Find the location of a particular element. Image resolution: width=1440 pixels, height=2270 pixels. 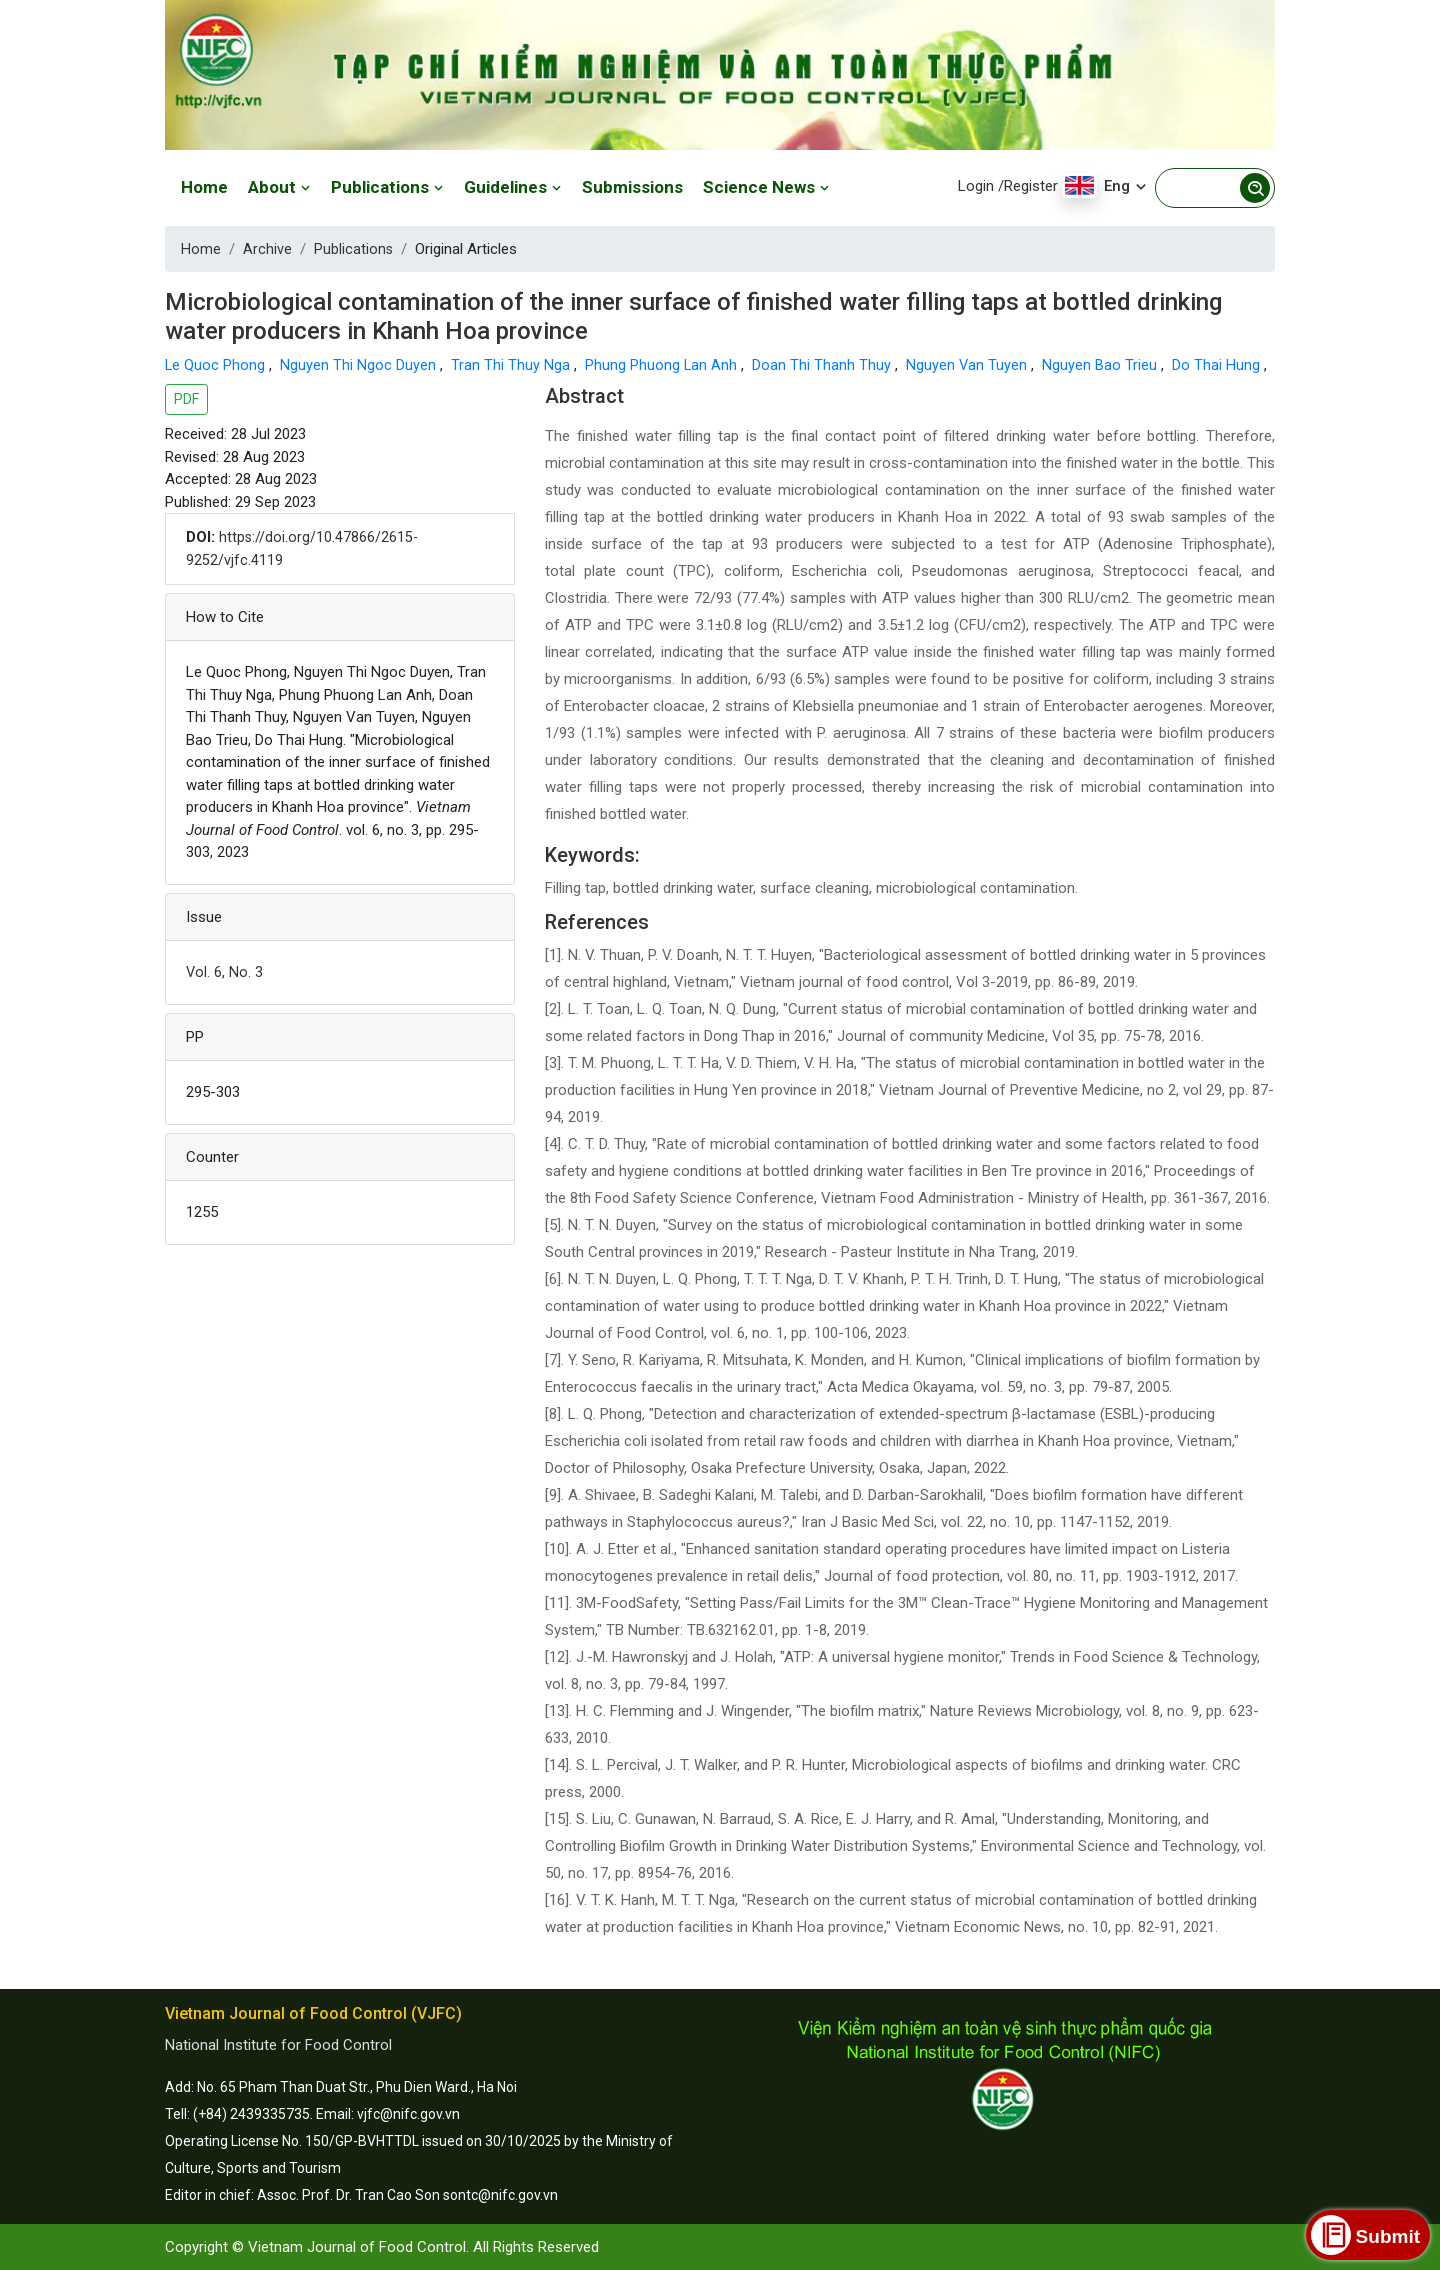

About is located at coordinates (279, 187).